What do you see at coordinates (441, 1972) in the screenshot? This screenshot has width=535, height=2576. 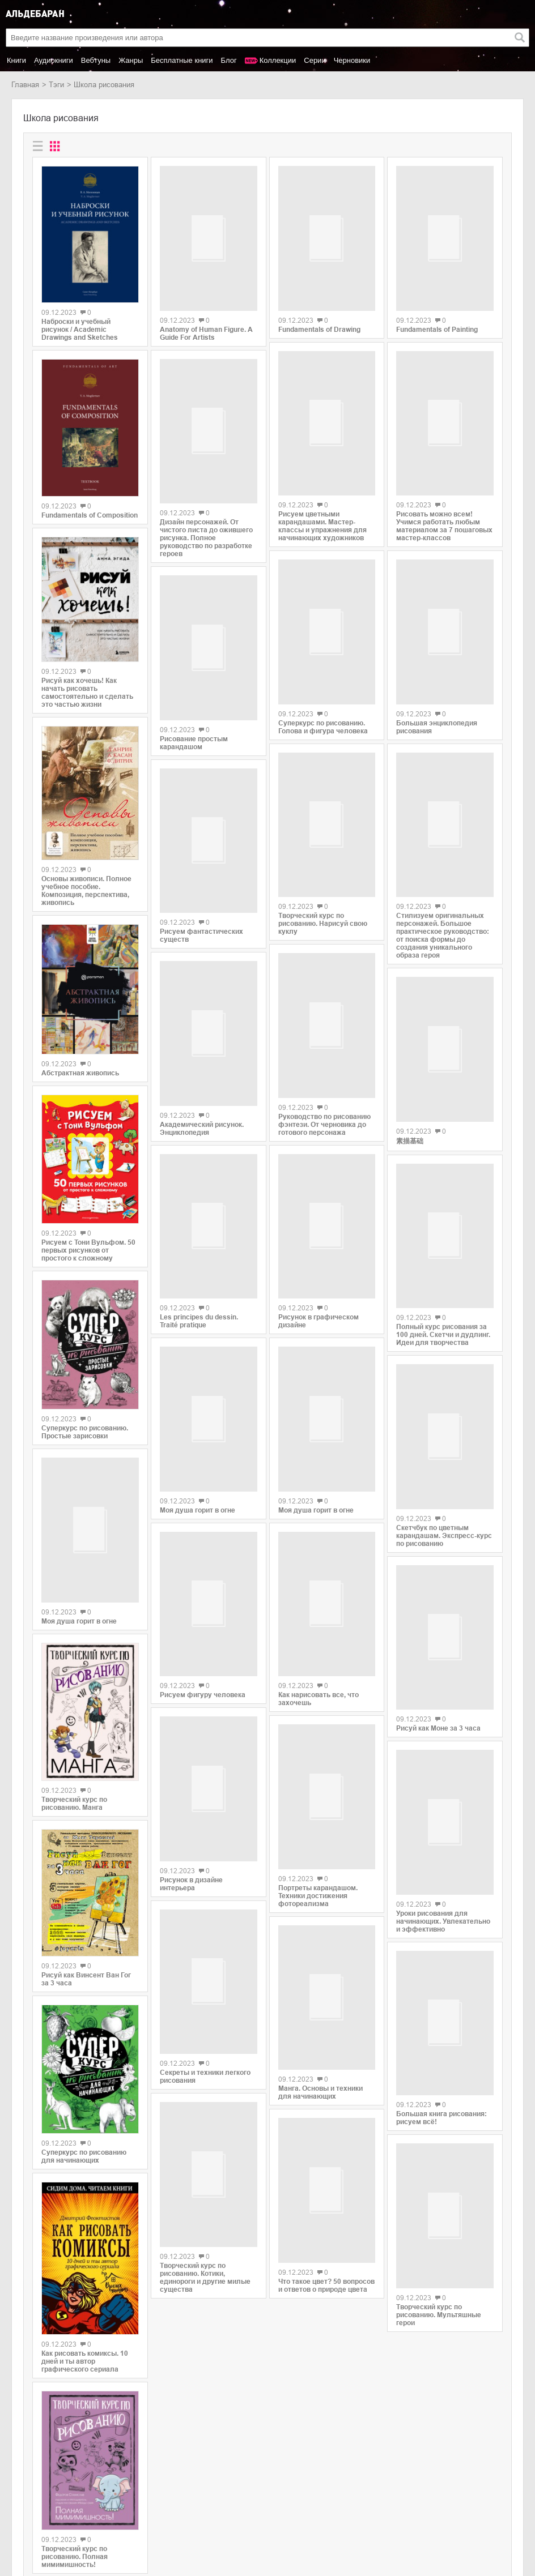 I see `Большая книга рисования: рисуем всё!` at bounding box center [441, 1972].